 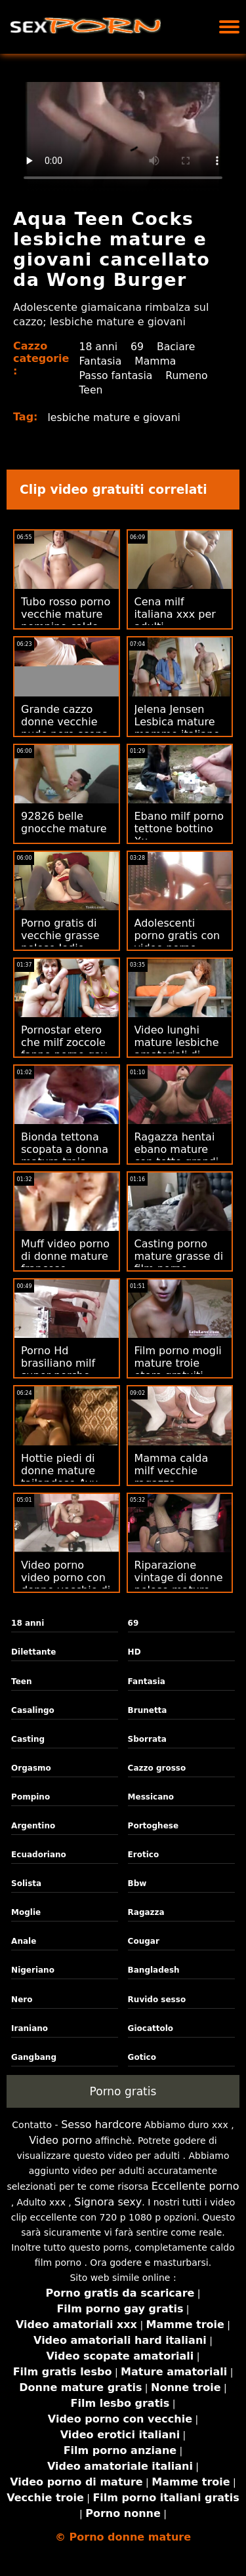 I want to click on Bbw, so click(x=137, y=1883).